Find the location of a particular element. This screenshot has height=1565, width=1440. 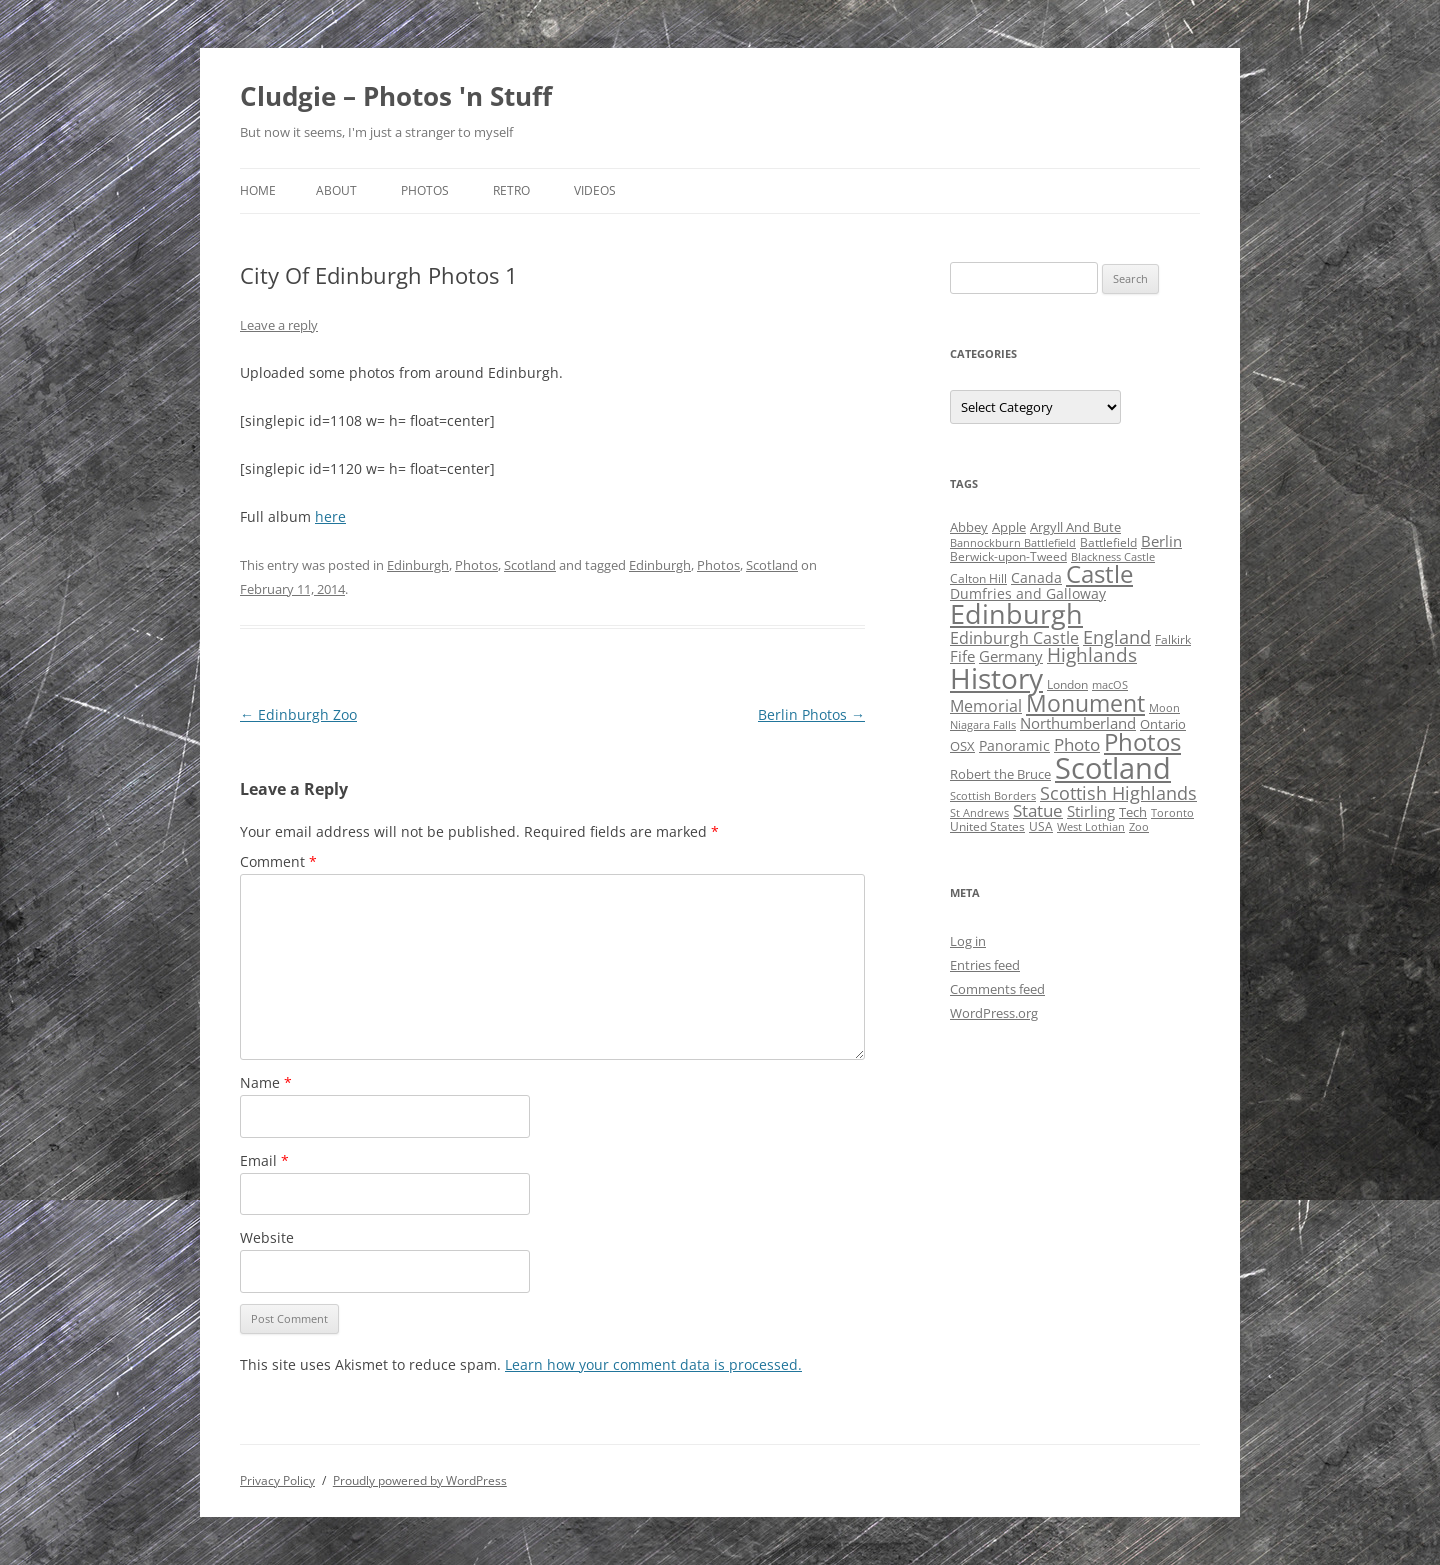

St Andrews [St Andrews (3 items)] is located at coordinates (979, 813).